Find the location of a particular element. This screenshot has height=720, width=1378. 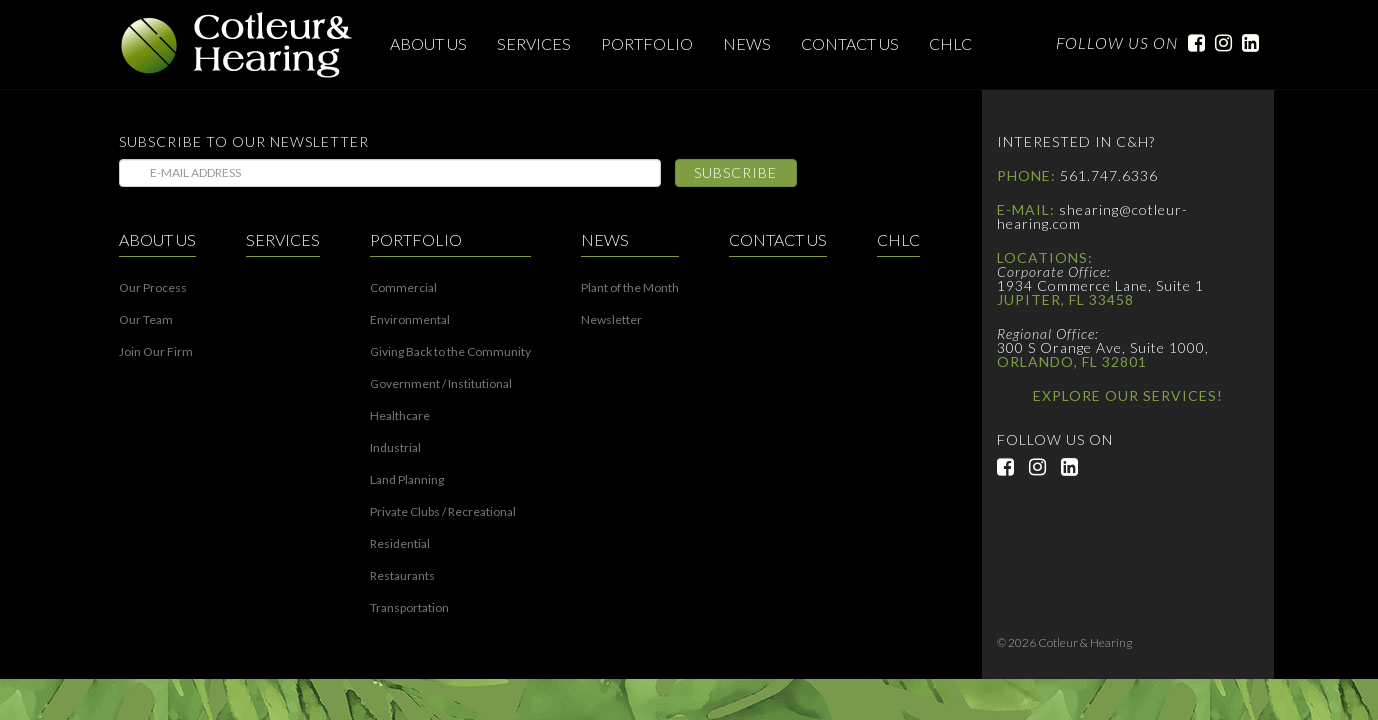

Private Clubs / Recreational is located at coordinates (443, 512).